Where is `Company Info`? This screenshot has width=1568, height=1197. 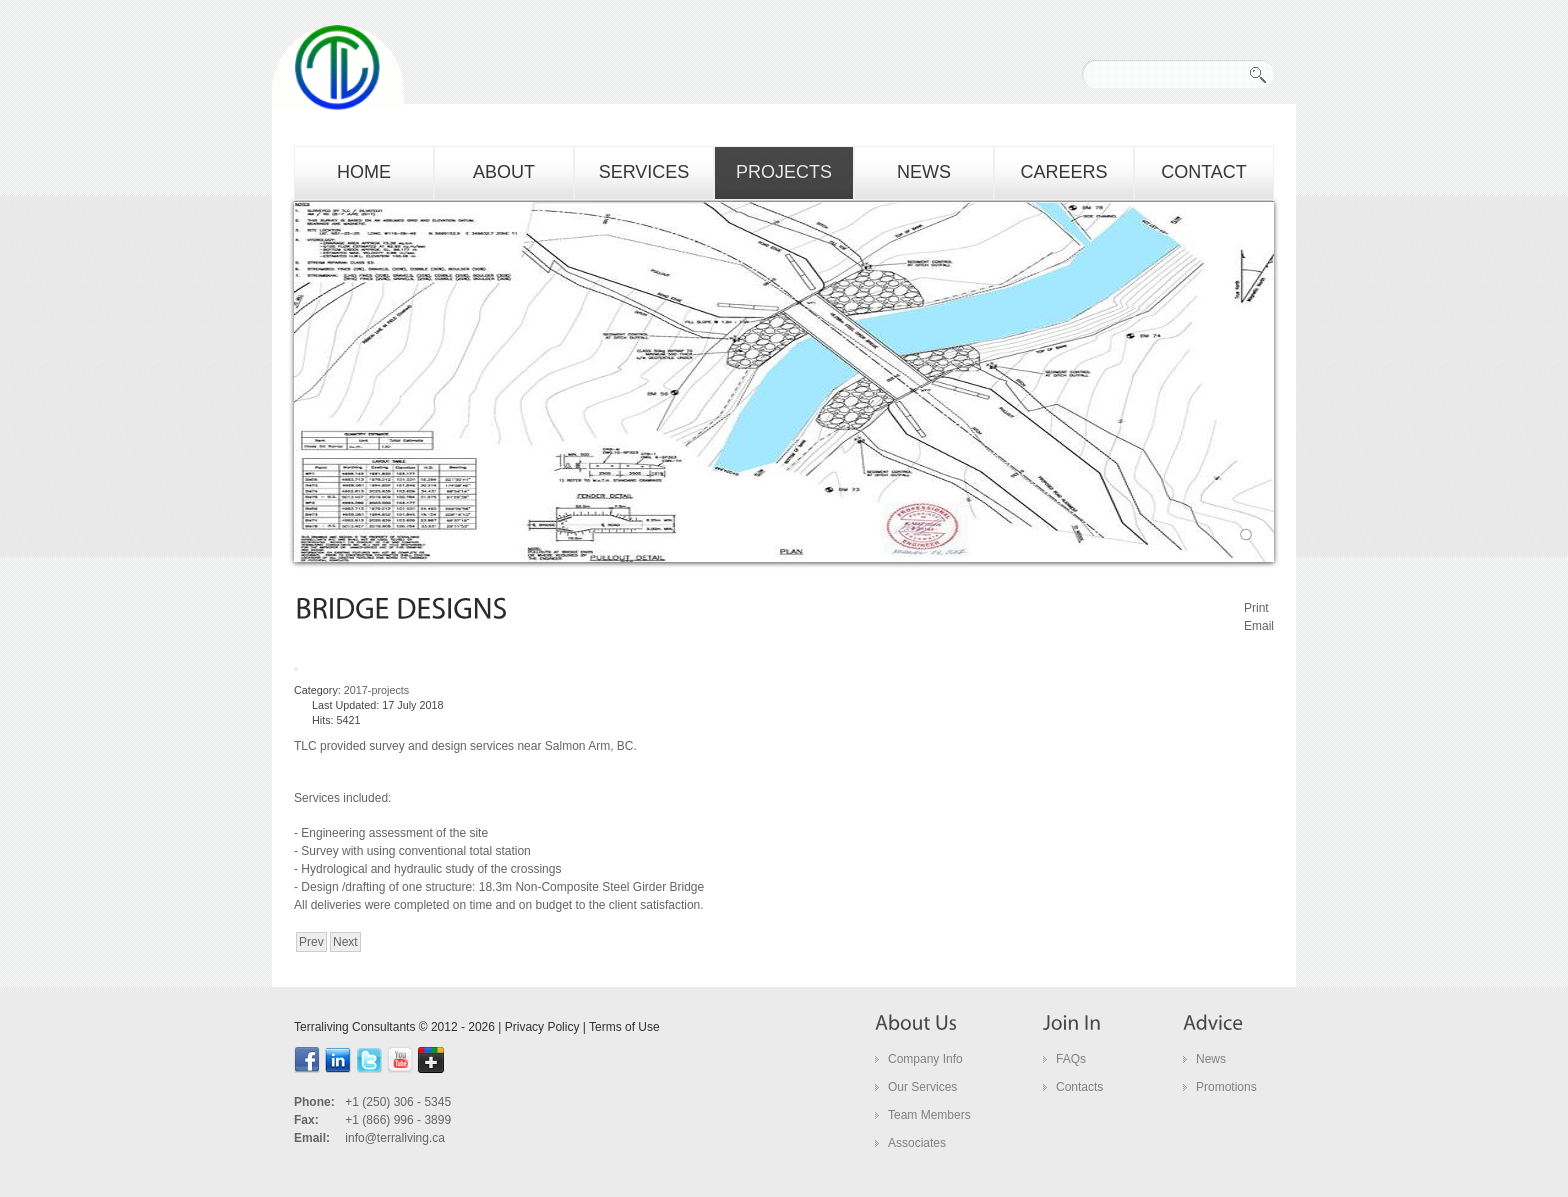
Company Info is located at coordinates (925, 1059).